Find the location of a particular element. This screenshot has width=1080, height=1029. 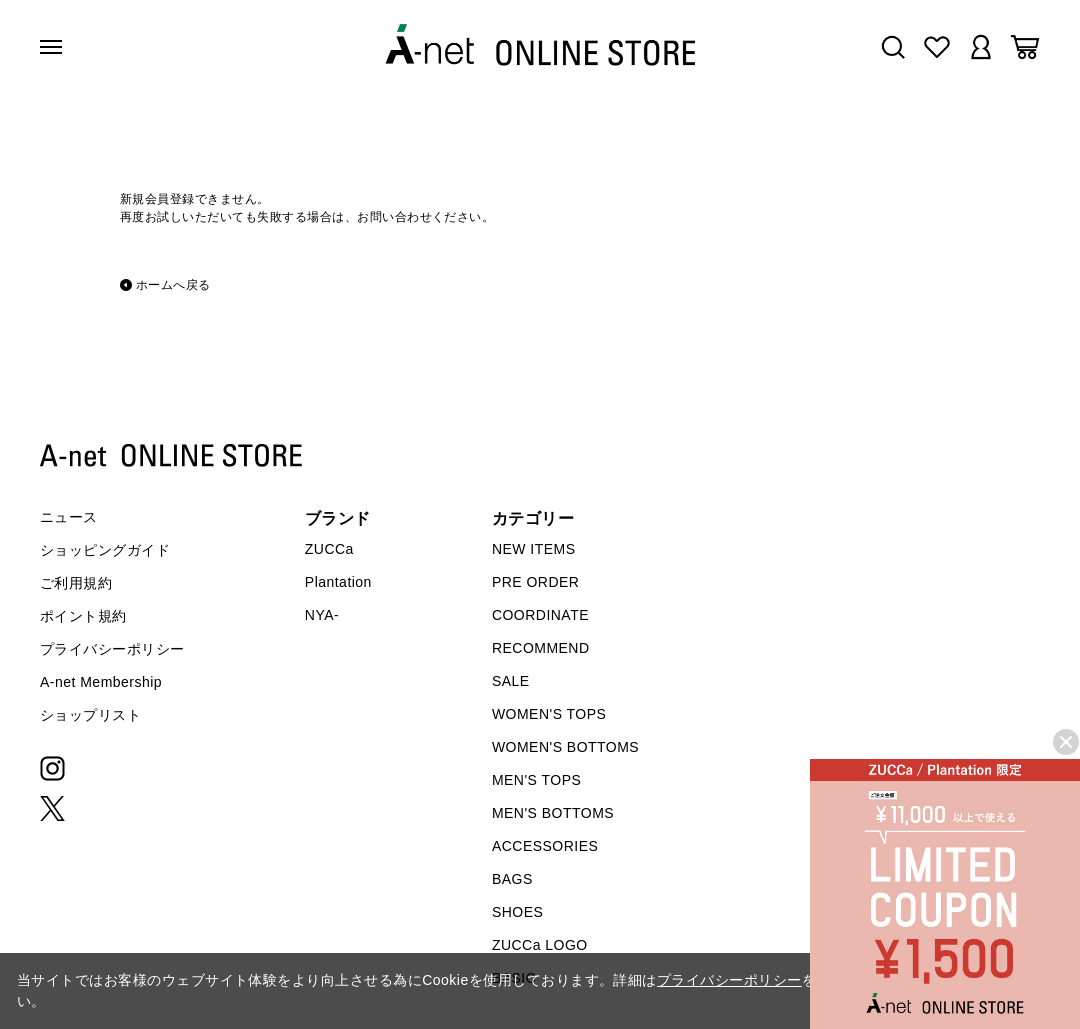

ACCESSORIES is located at coordinates (545, 846).